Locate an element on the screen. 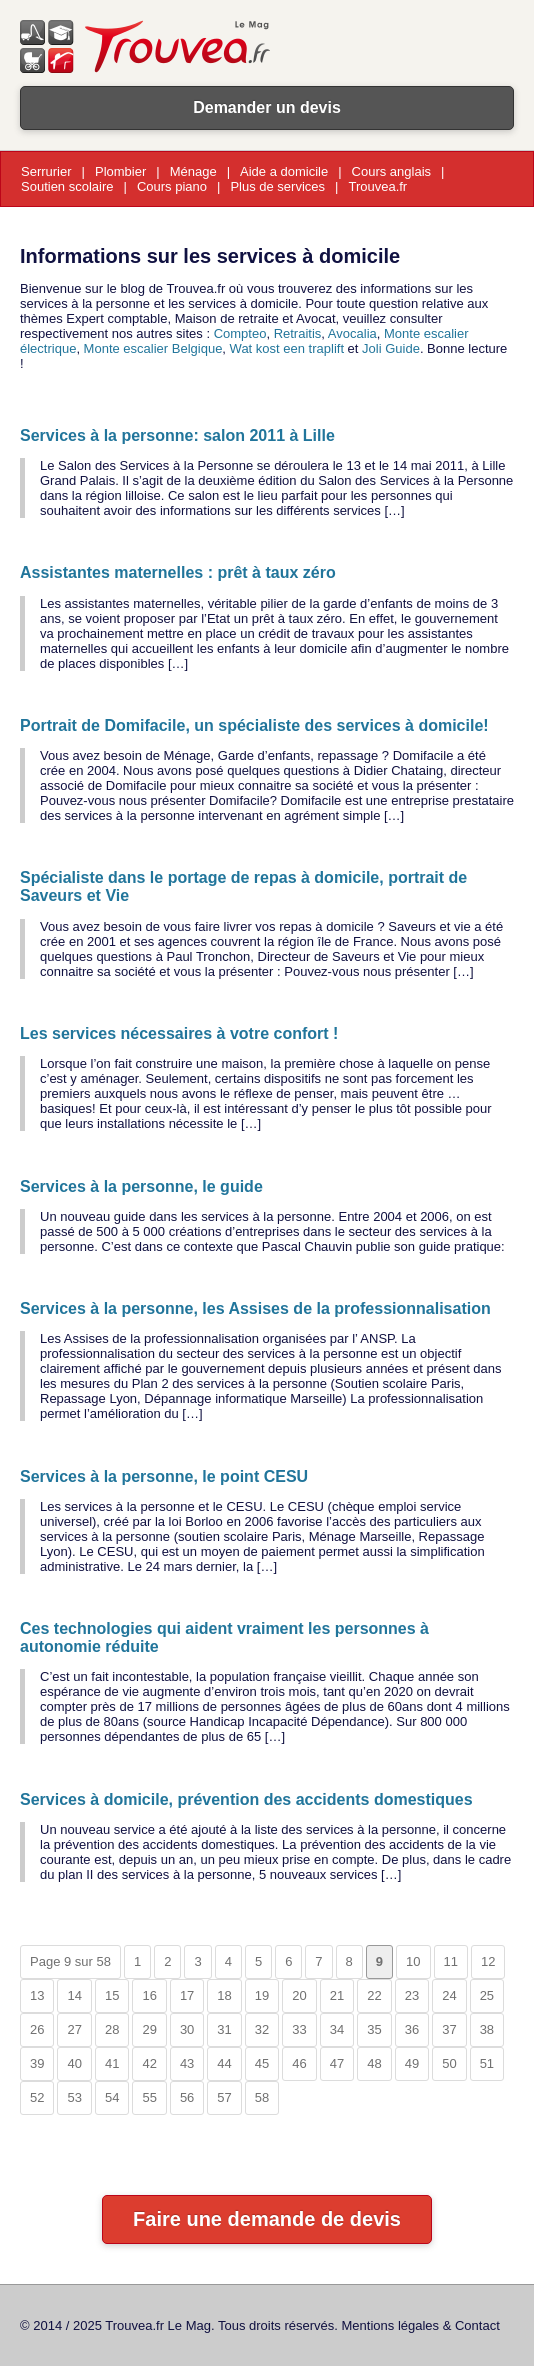  21 is located at coordinates (337, 1995).